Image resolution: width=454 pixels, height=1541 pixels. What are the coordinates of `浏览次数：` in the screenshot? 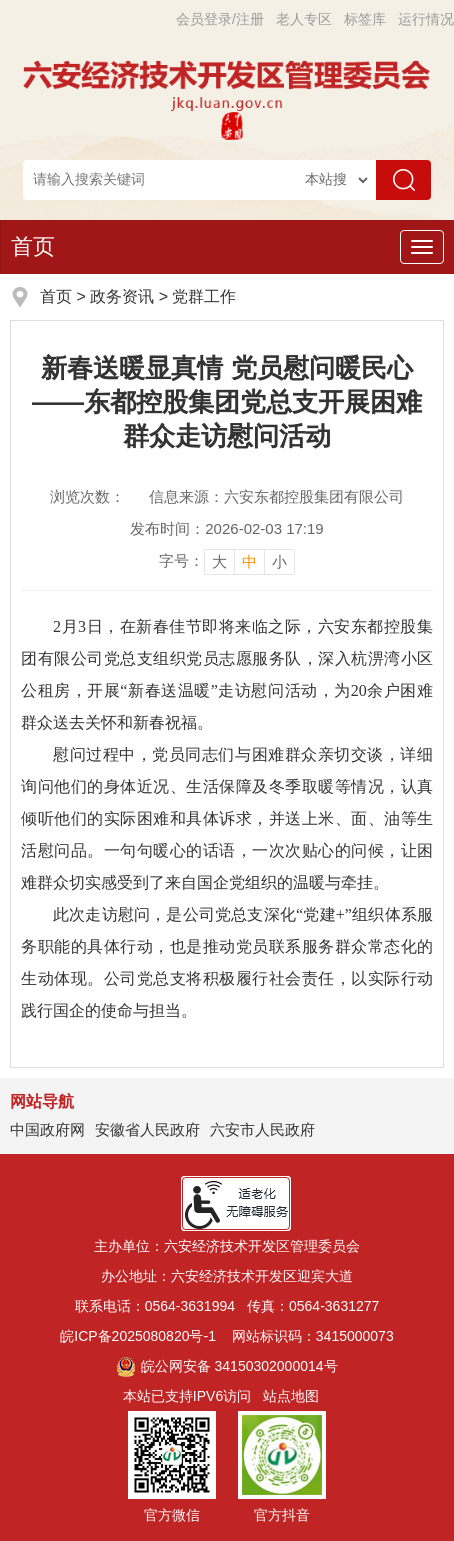 It's located at (87, 496).